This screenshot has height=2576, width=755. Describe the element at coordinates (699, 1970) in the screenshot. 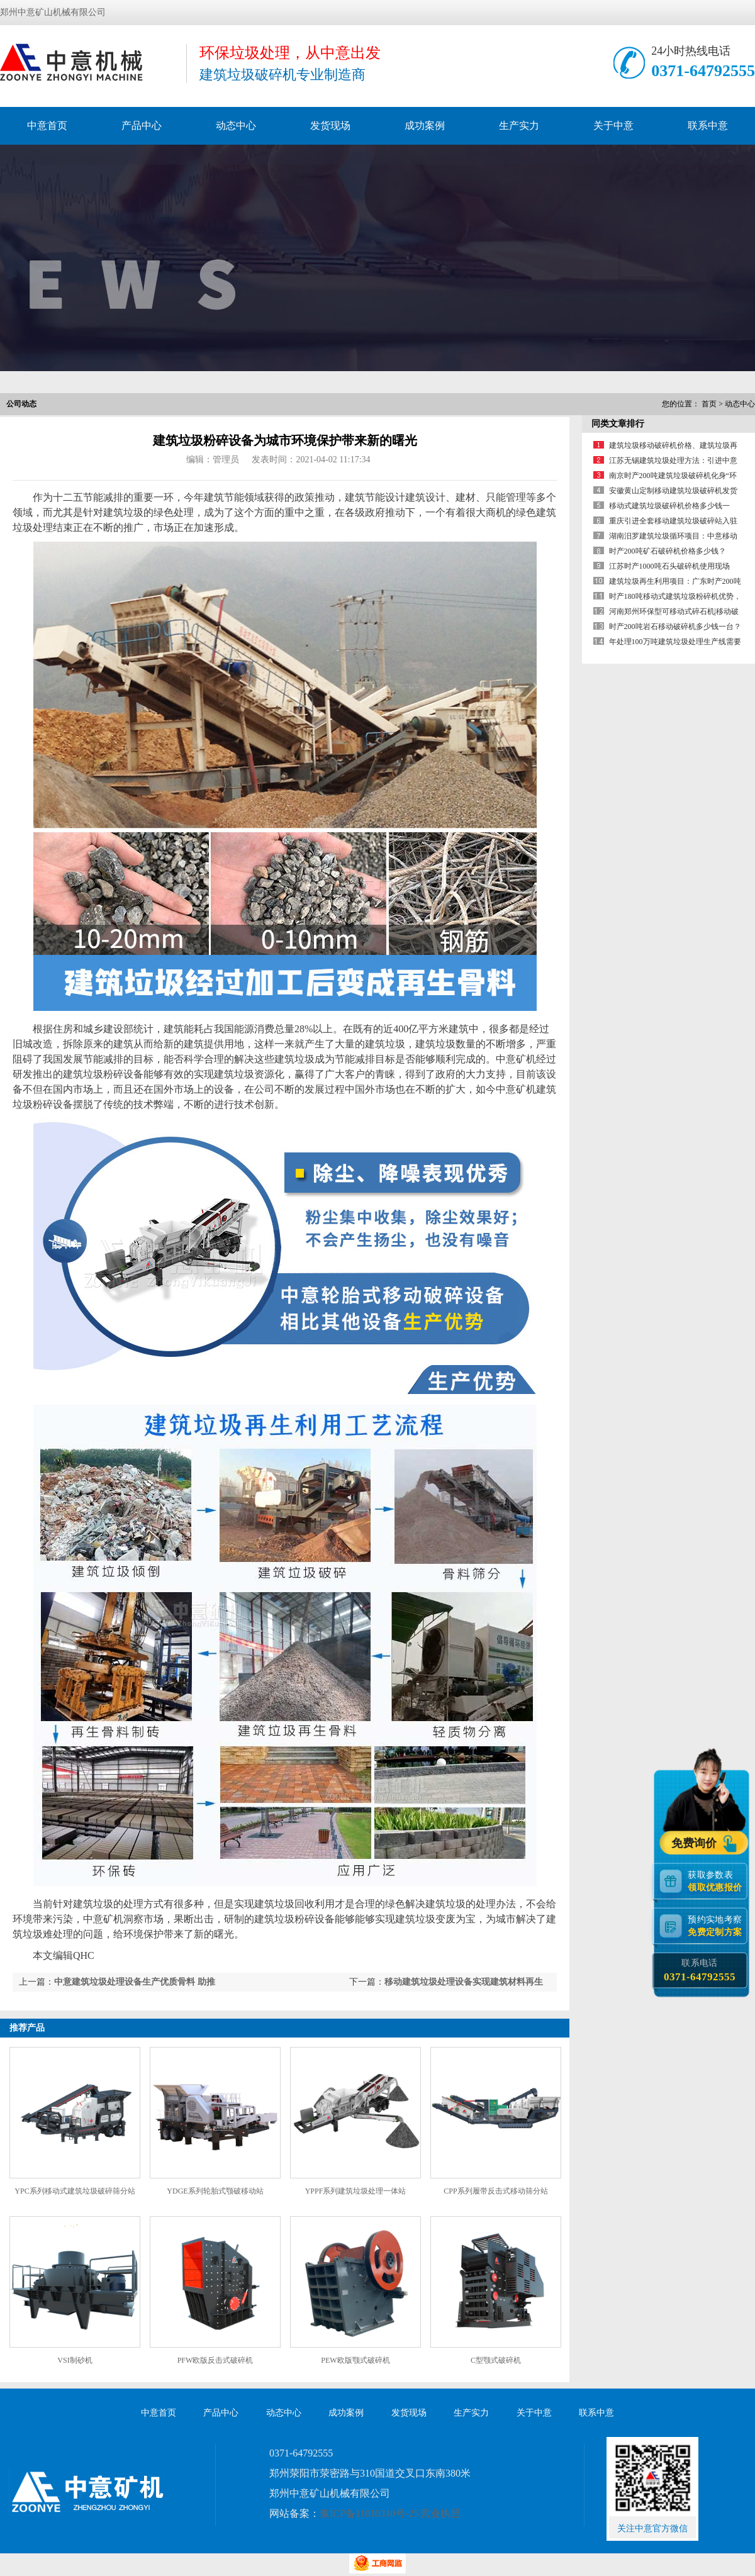

I see `联系电话` at that location.